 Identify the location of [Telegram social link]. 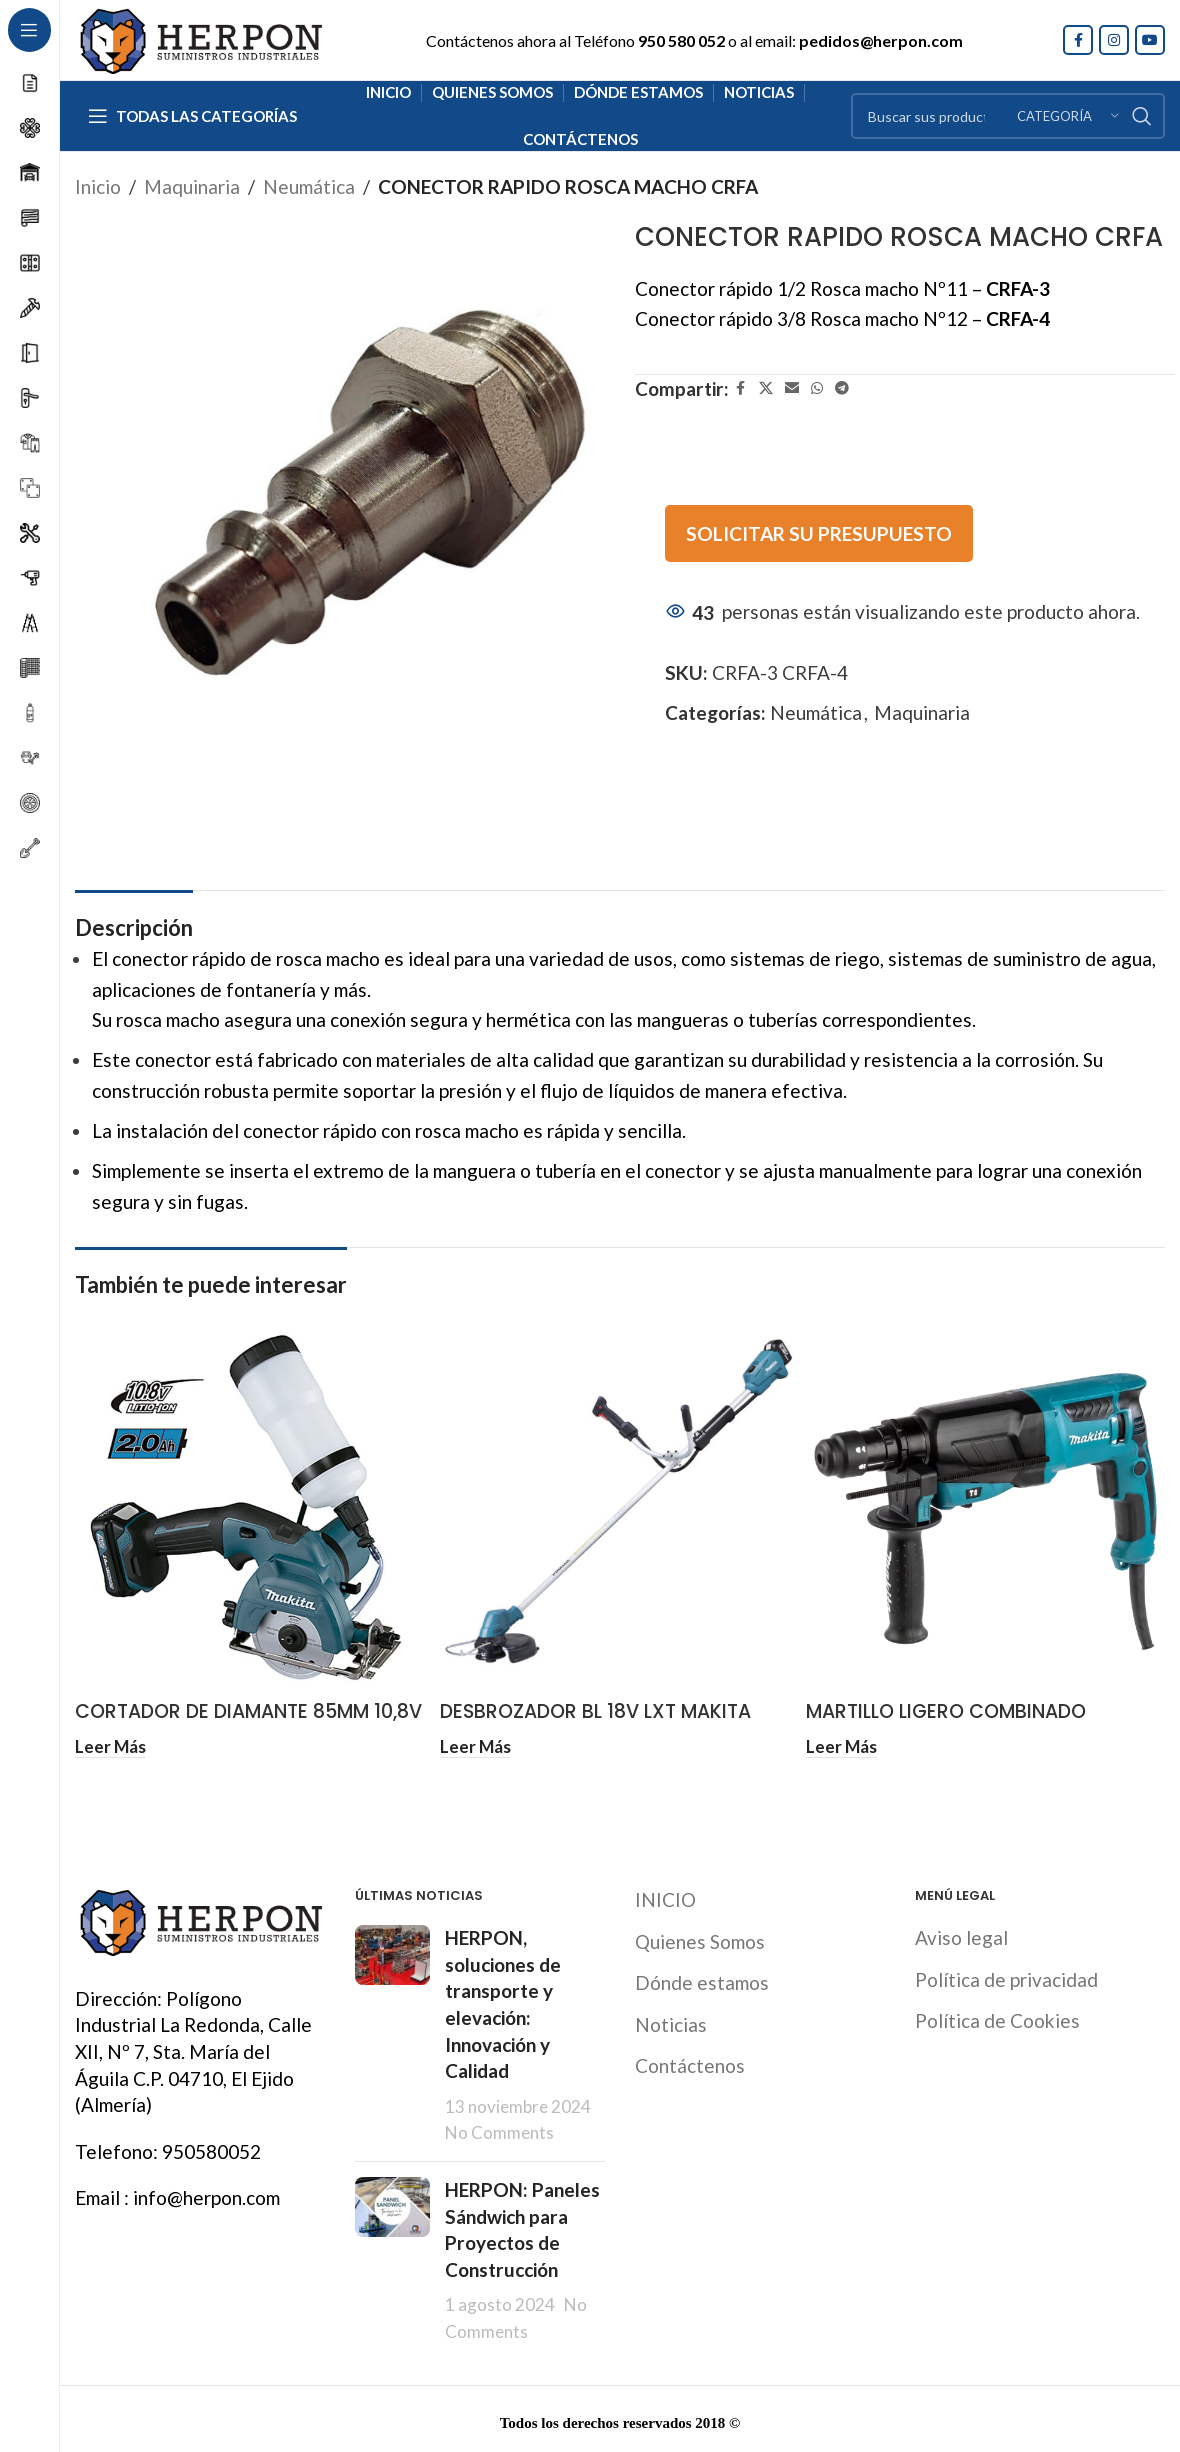
(842, 388).